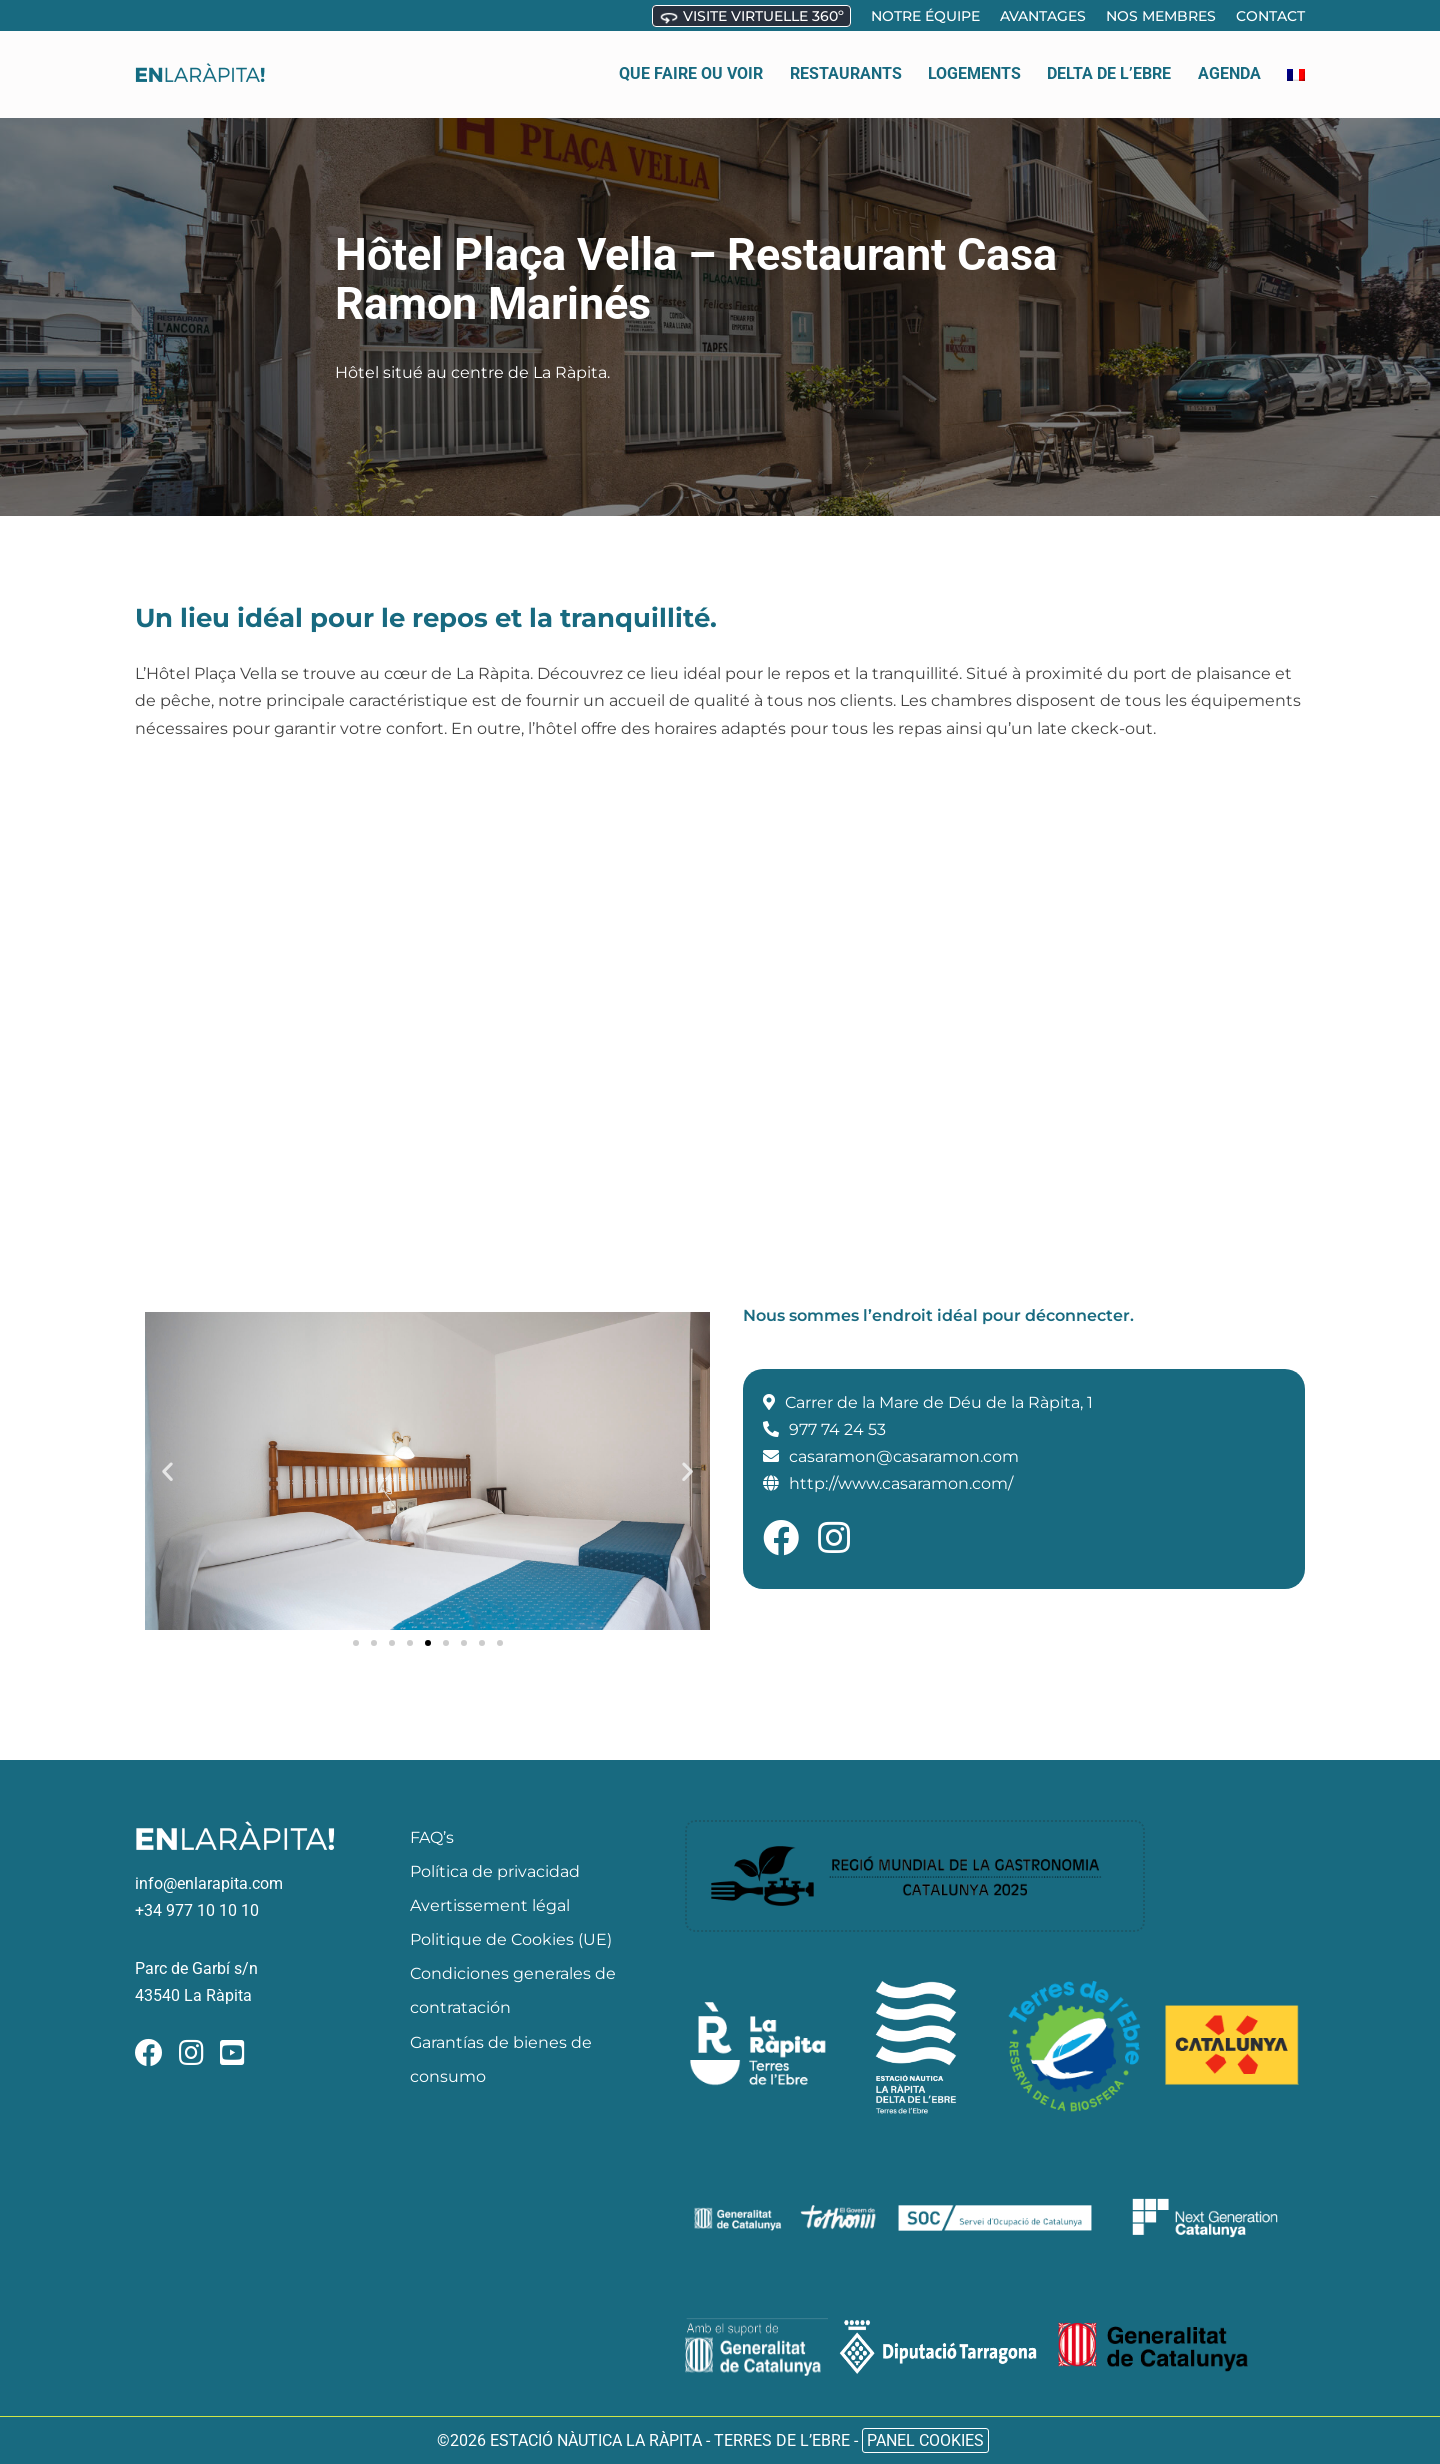  Describe the element at coordinates (1109, 64) in the screenshot. I see `Delta de l’ebre` at that location.